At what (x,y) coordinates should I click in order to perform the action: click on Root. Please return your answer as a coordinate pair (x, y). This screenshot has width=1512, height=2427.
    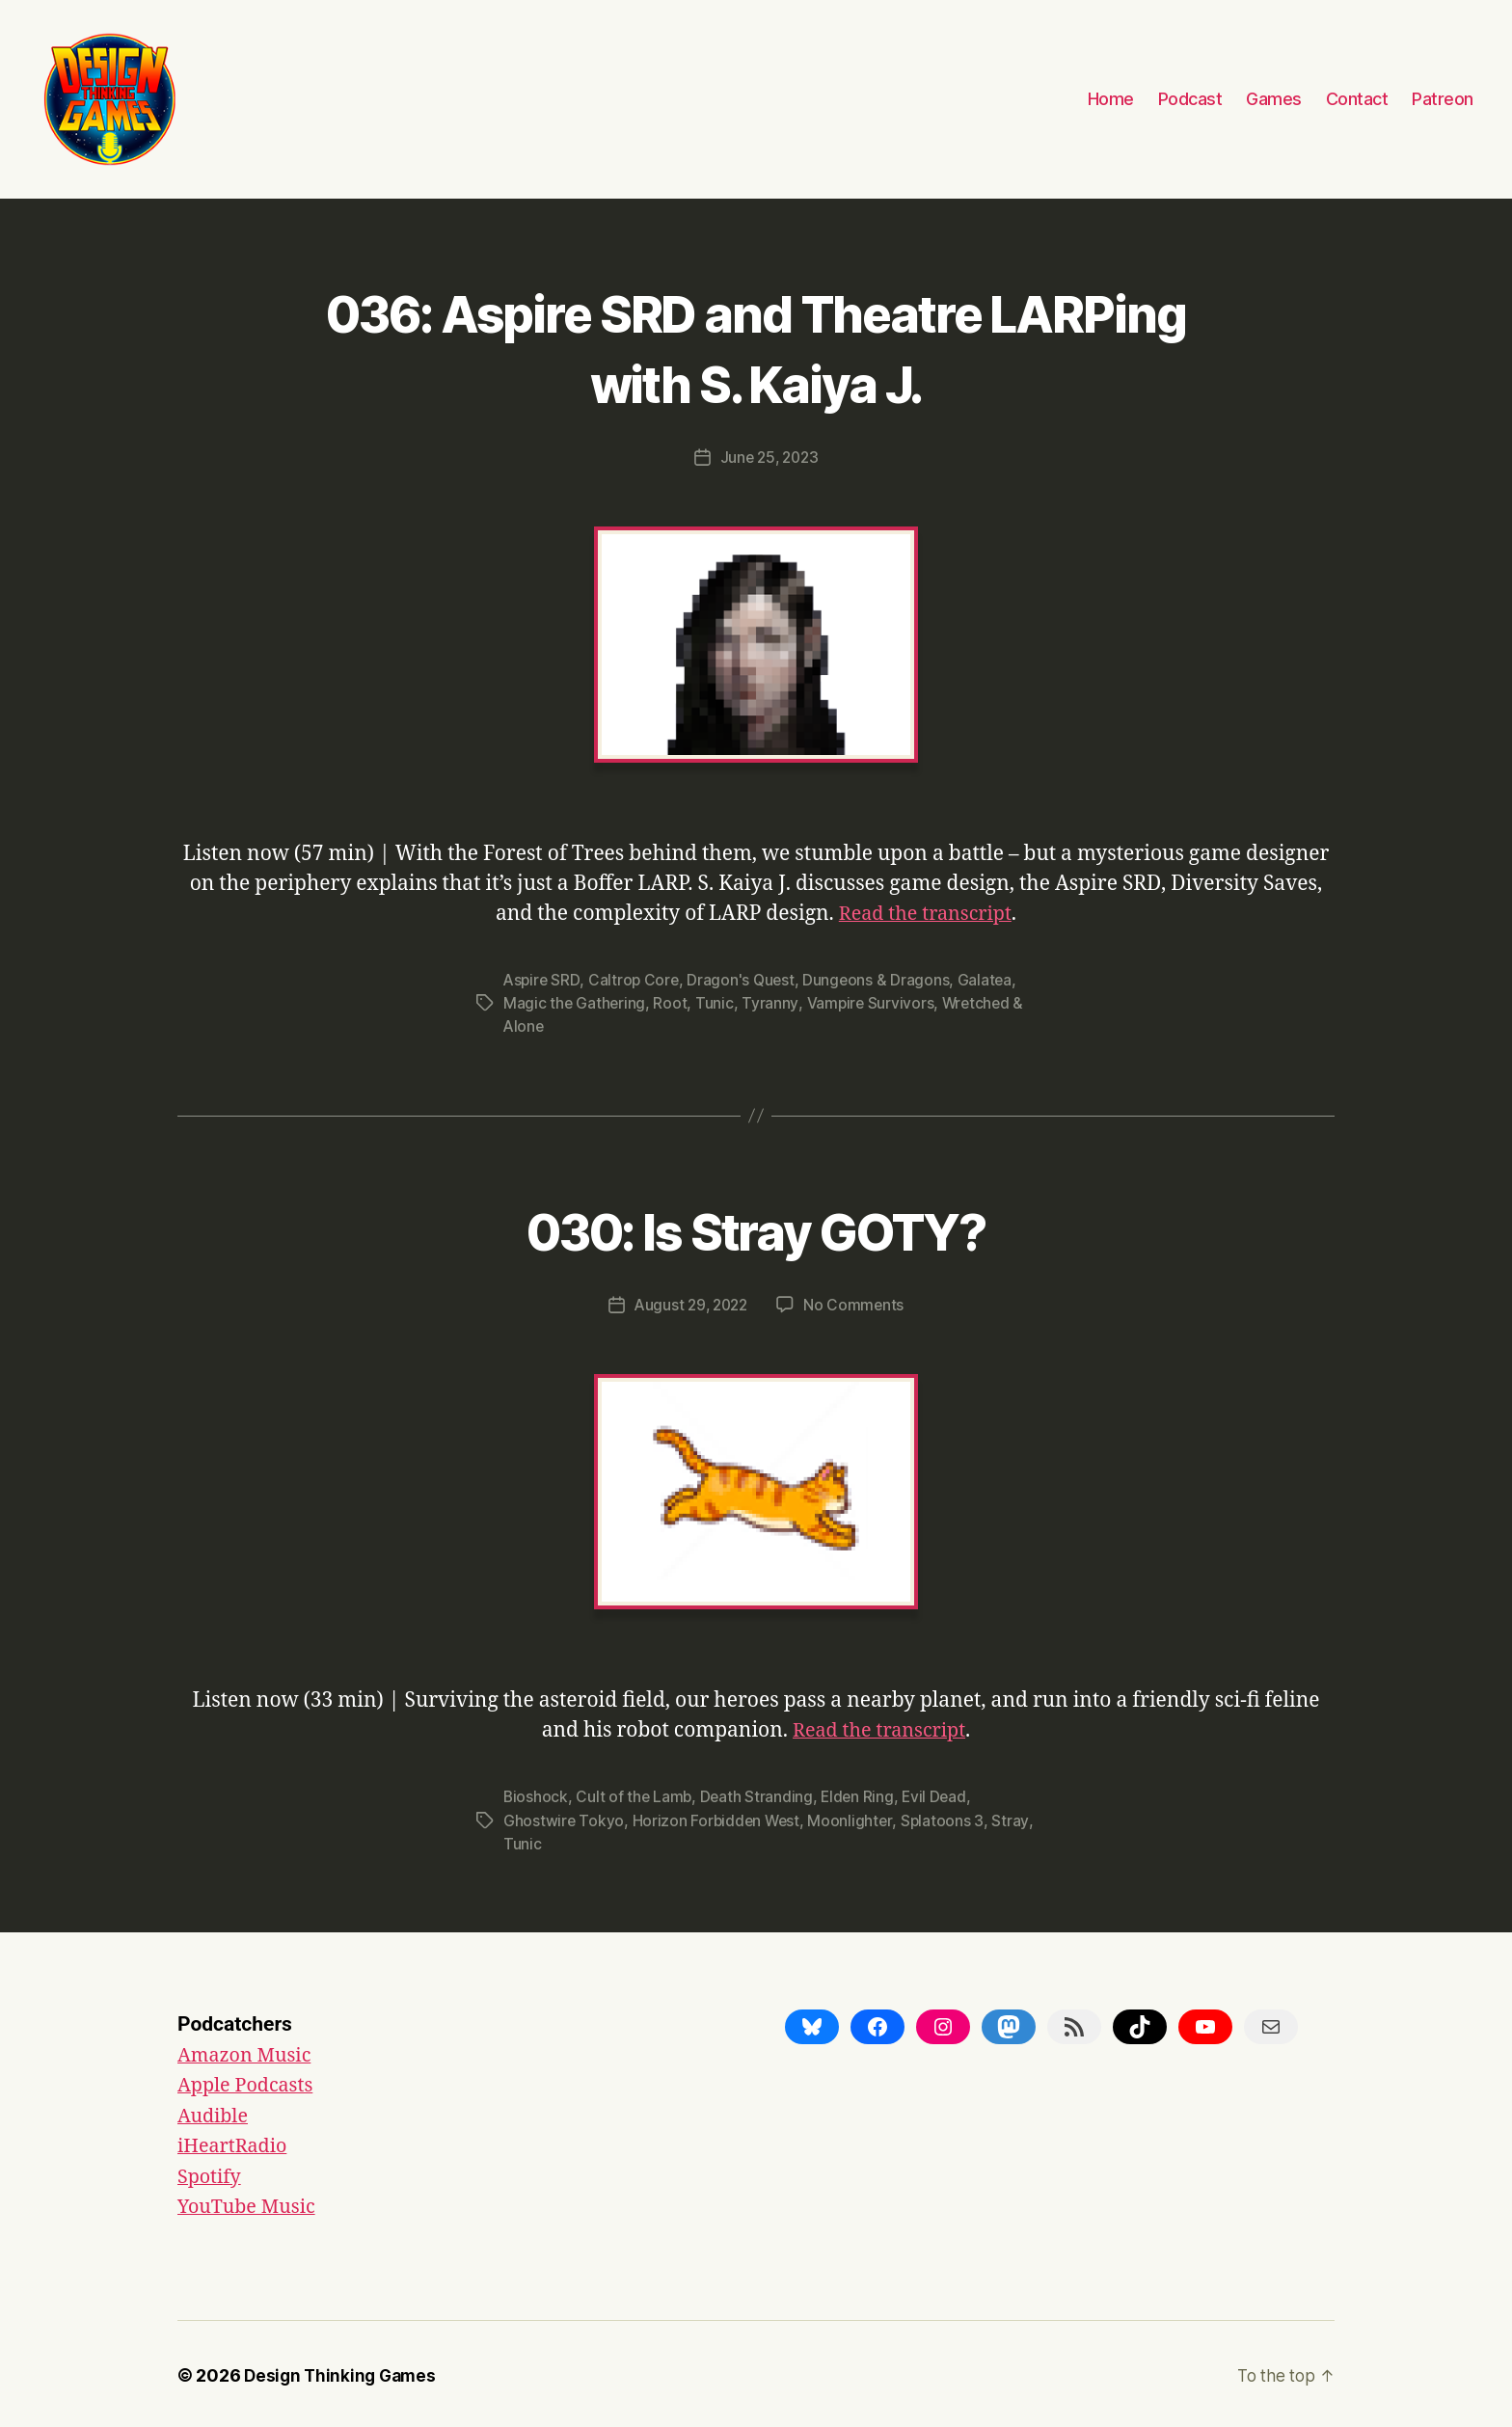
    Looking at the image, I should click on (671, 1001).